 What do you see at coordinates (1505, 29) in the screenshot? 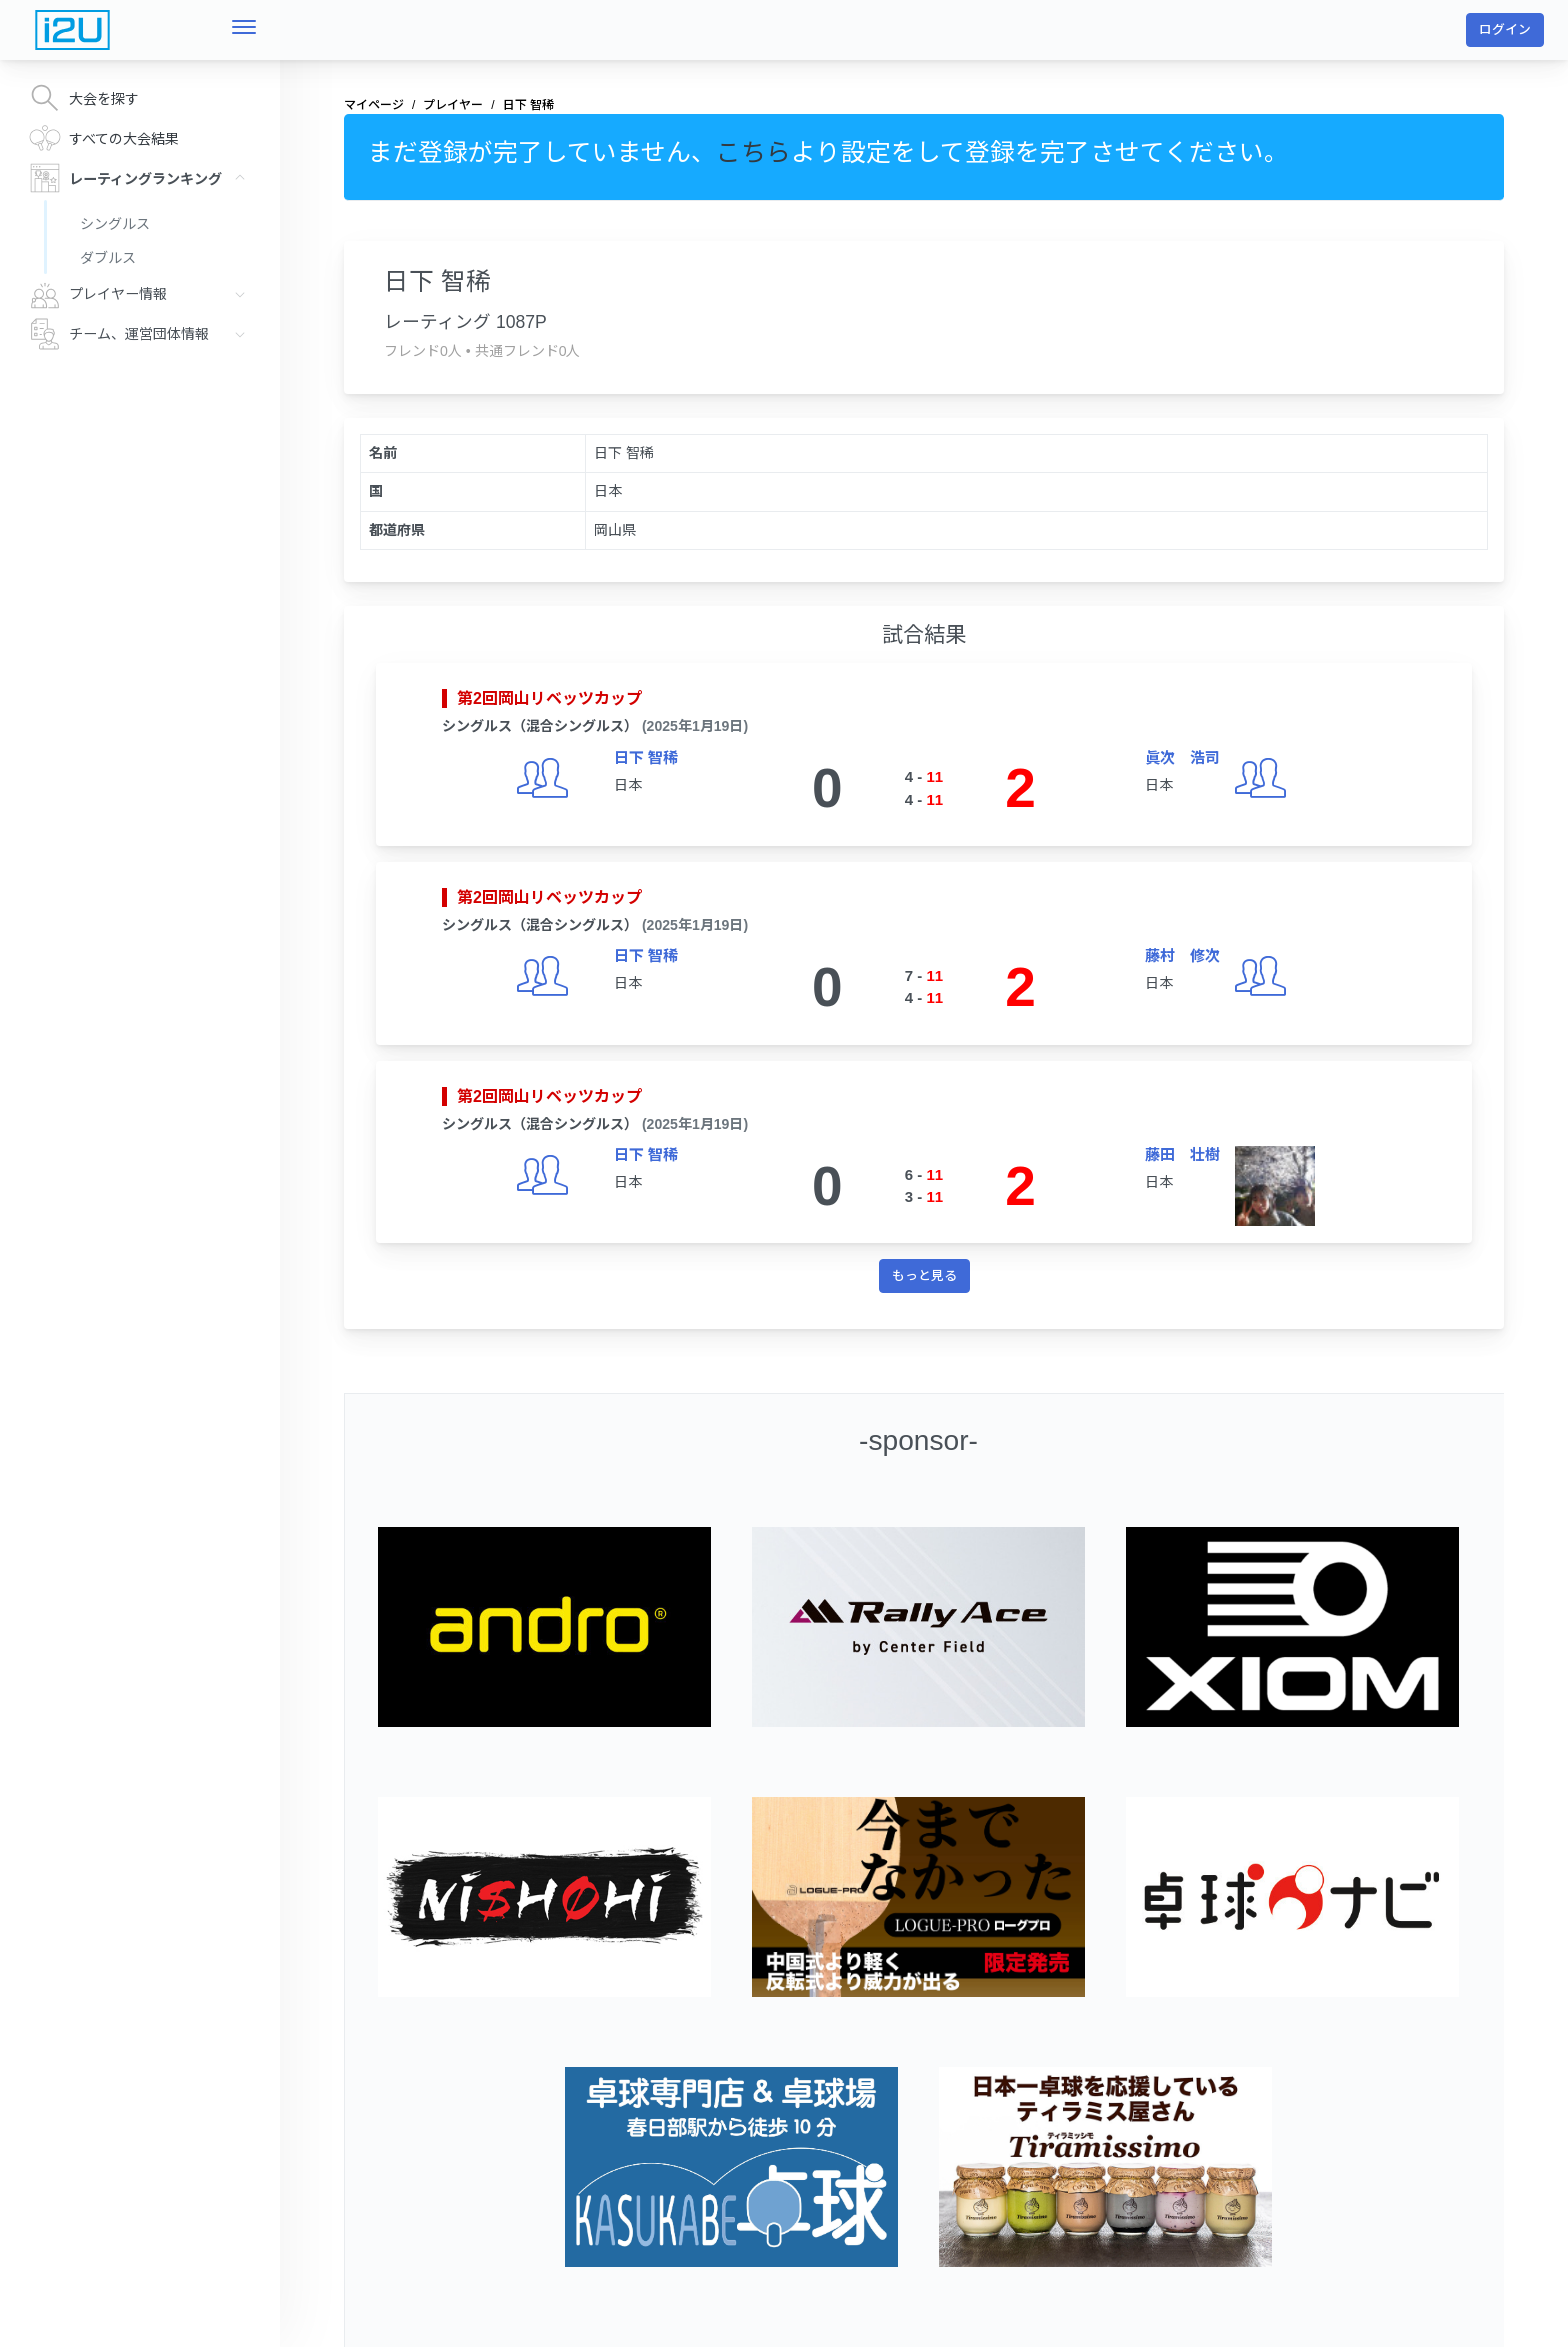
I see `ログイン` at bounding box center [1505, 29].